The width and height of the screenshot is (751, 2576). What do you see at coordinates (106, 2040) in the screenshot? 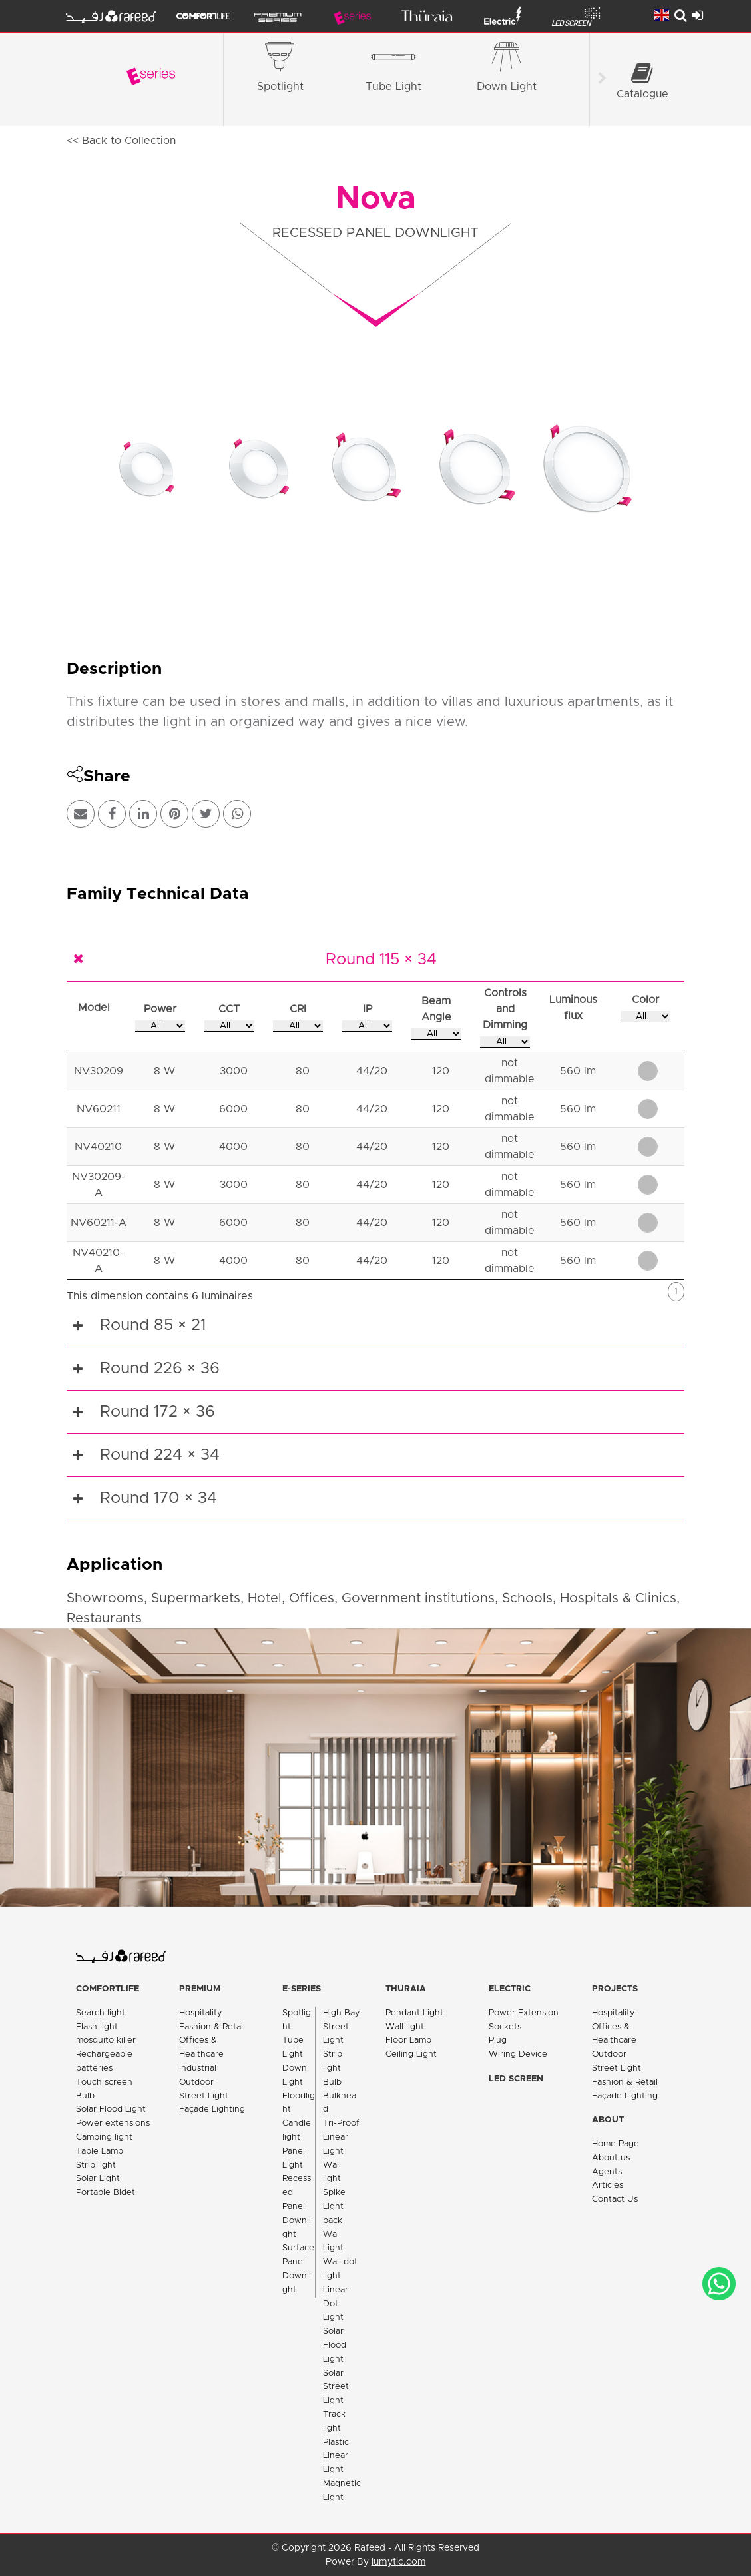
I see `mosquito killer` at bounding box center [106, 2040].